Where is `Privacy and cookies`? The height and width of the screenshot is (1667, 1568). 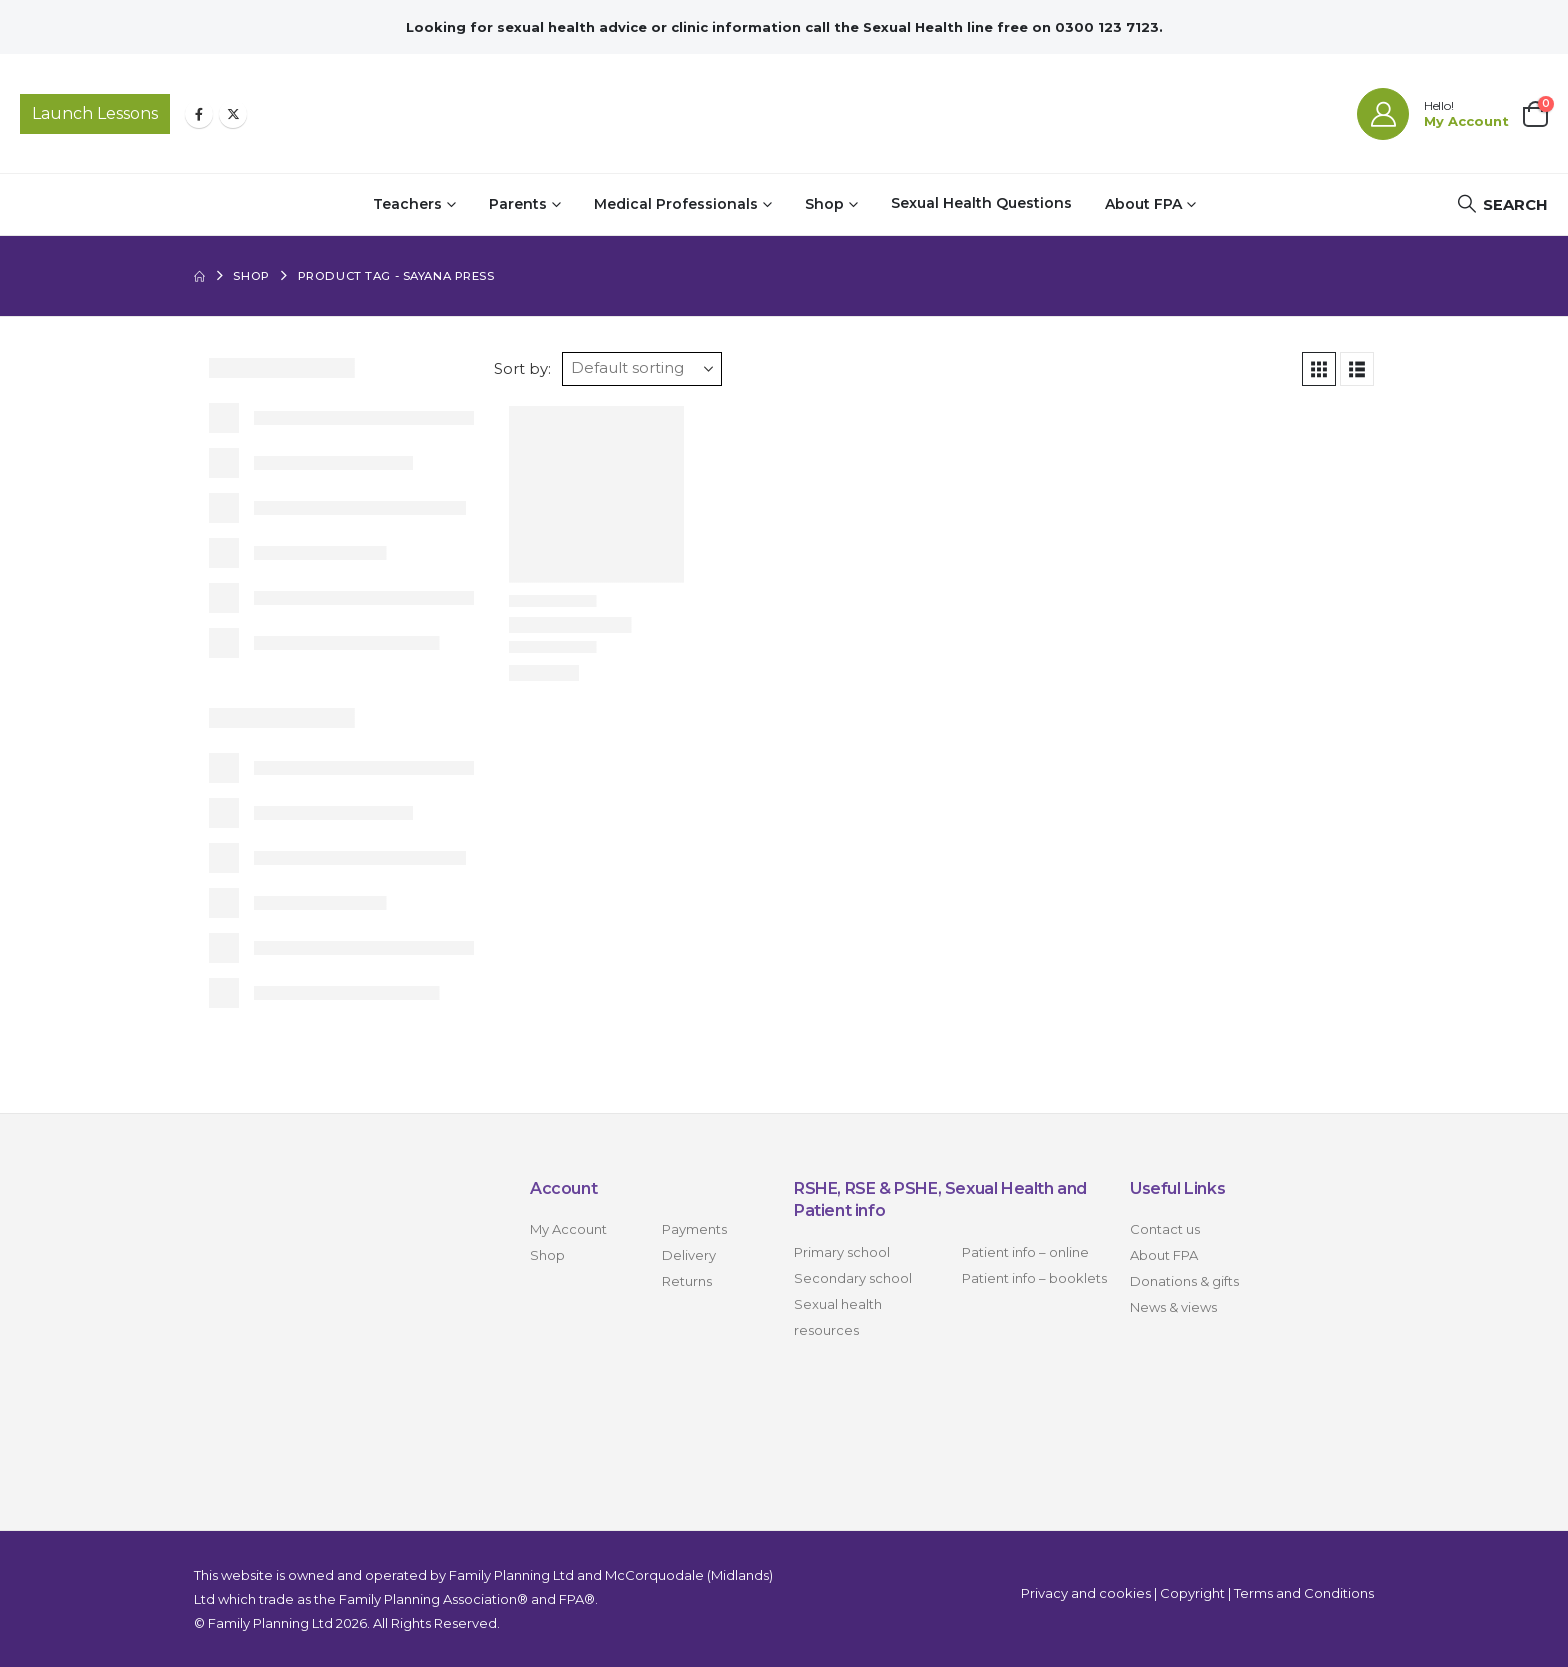
Privacy and cookies is located at coordinates (1086, 1593).